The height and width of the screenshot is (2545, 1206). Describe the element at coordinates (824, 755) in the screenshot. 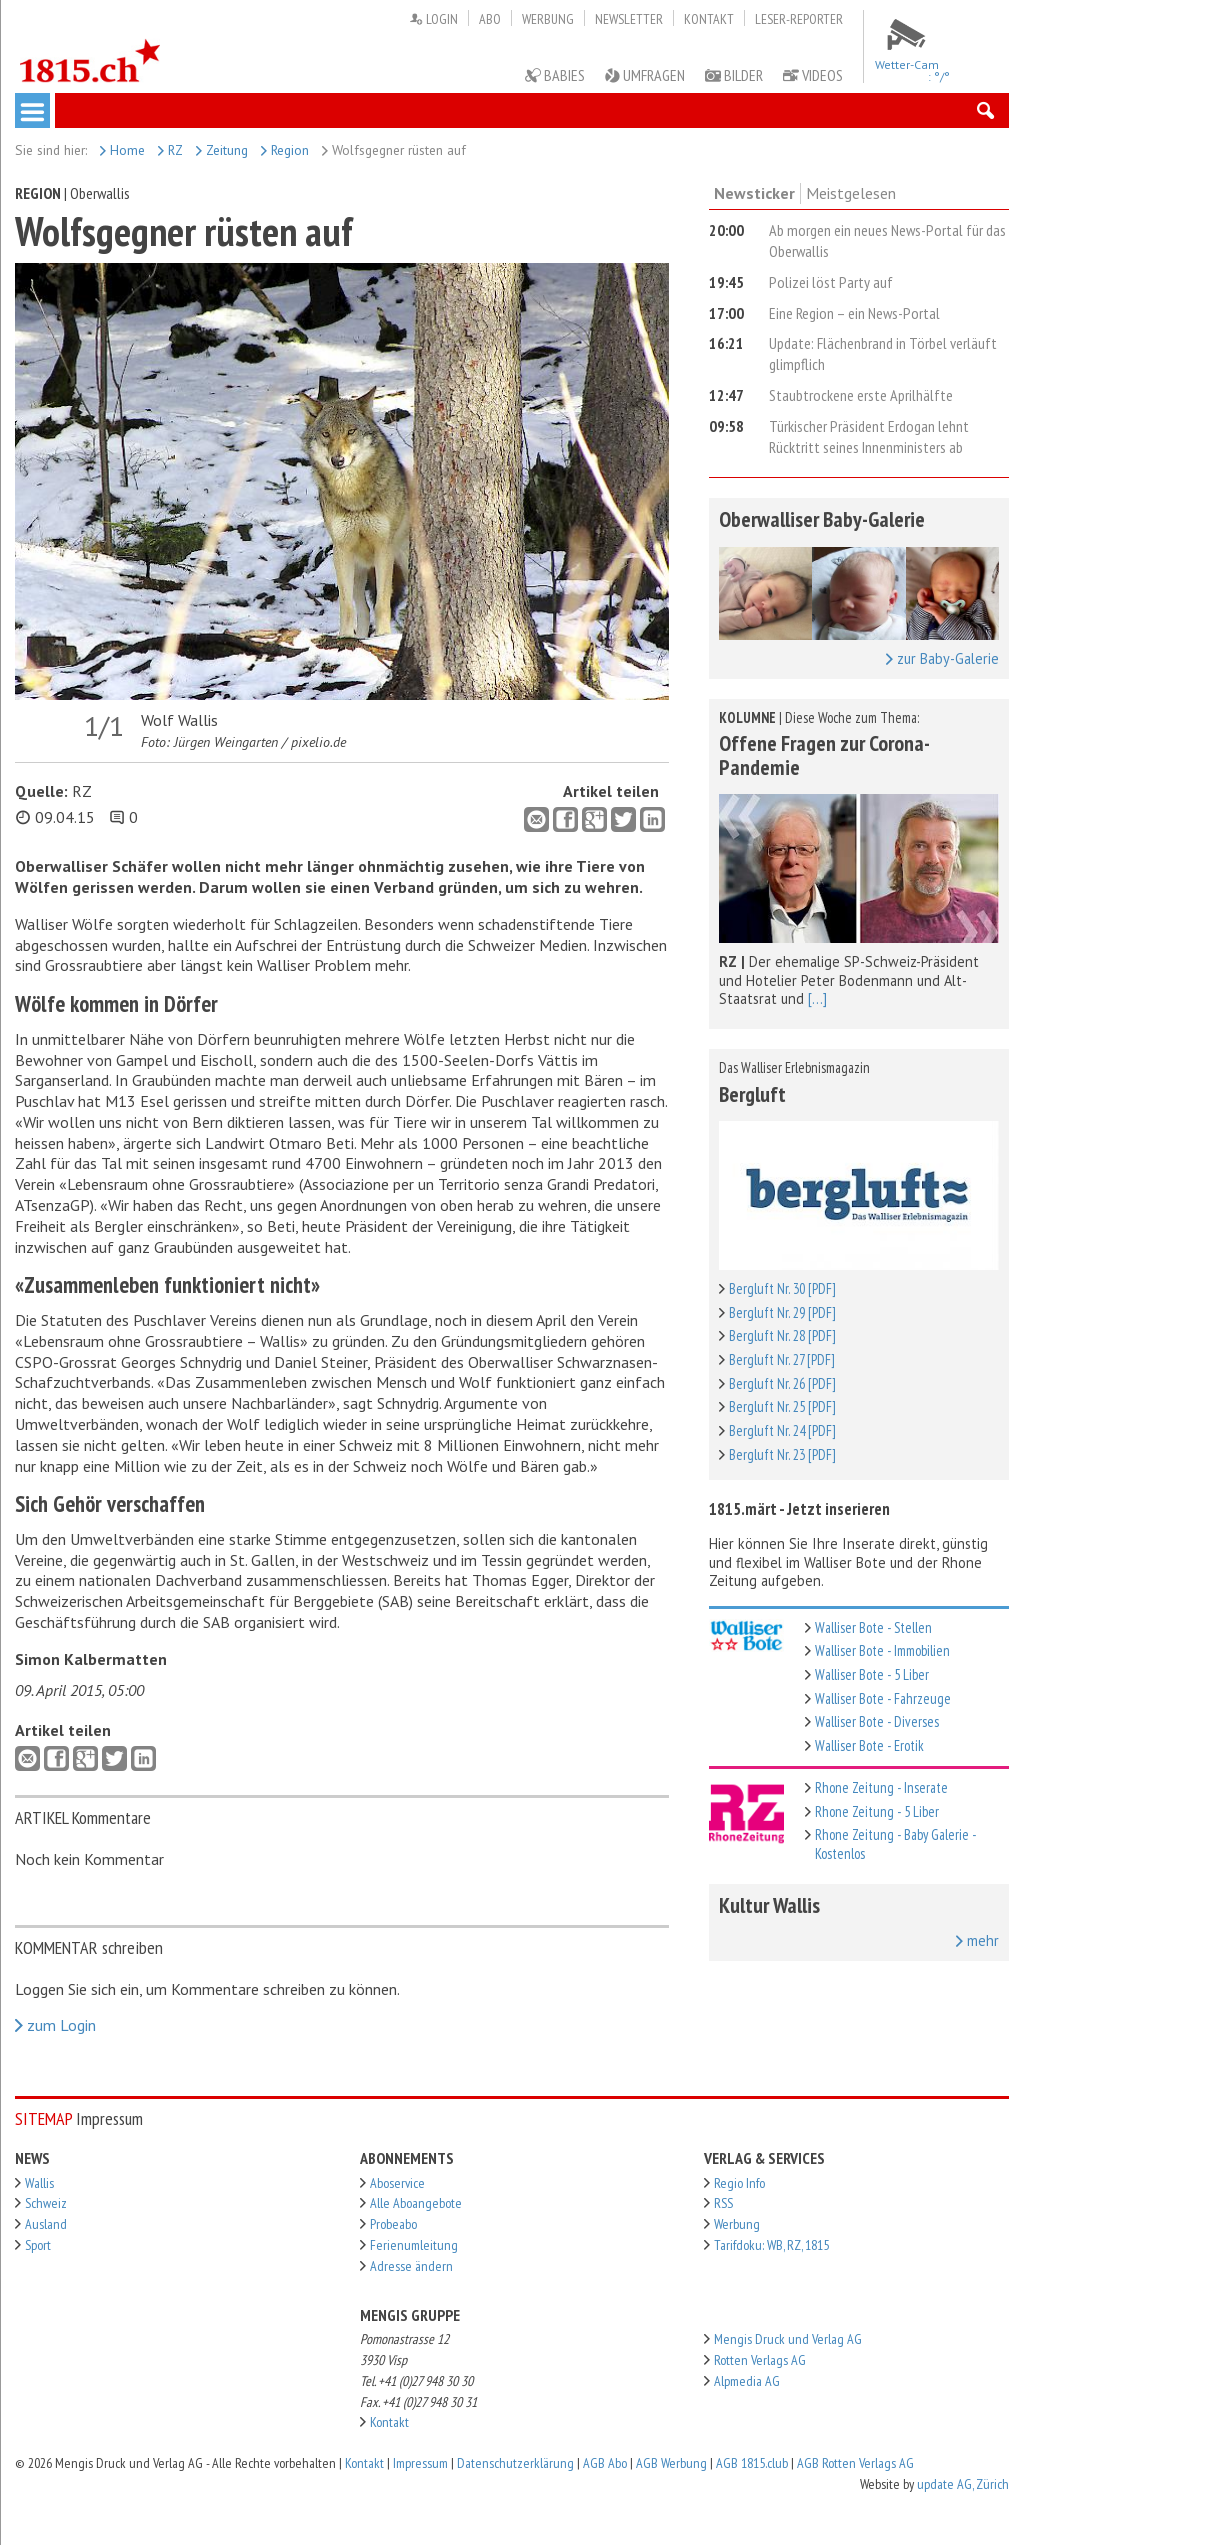

I see `Offene Fragen zur Corona-Pandemie` at that location.